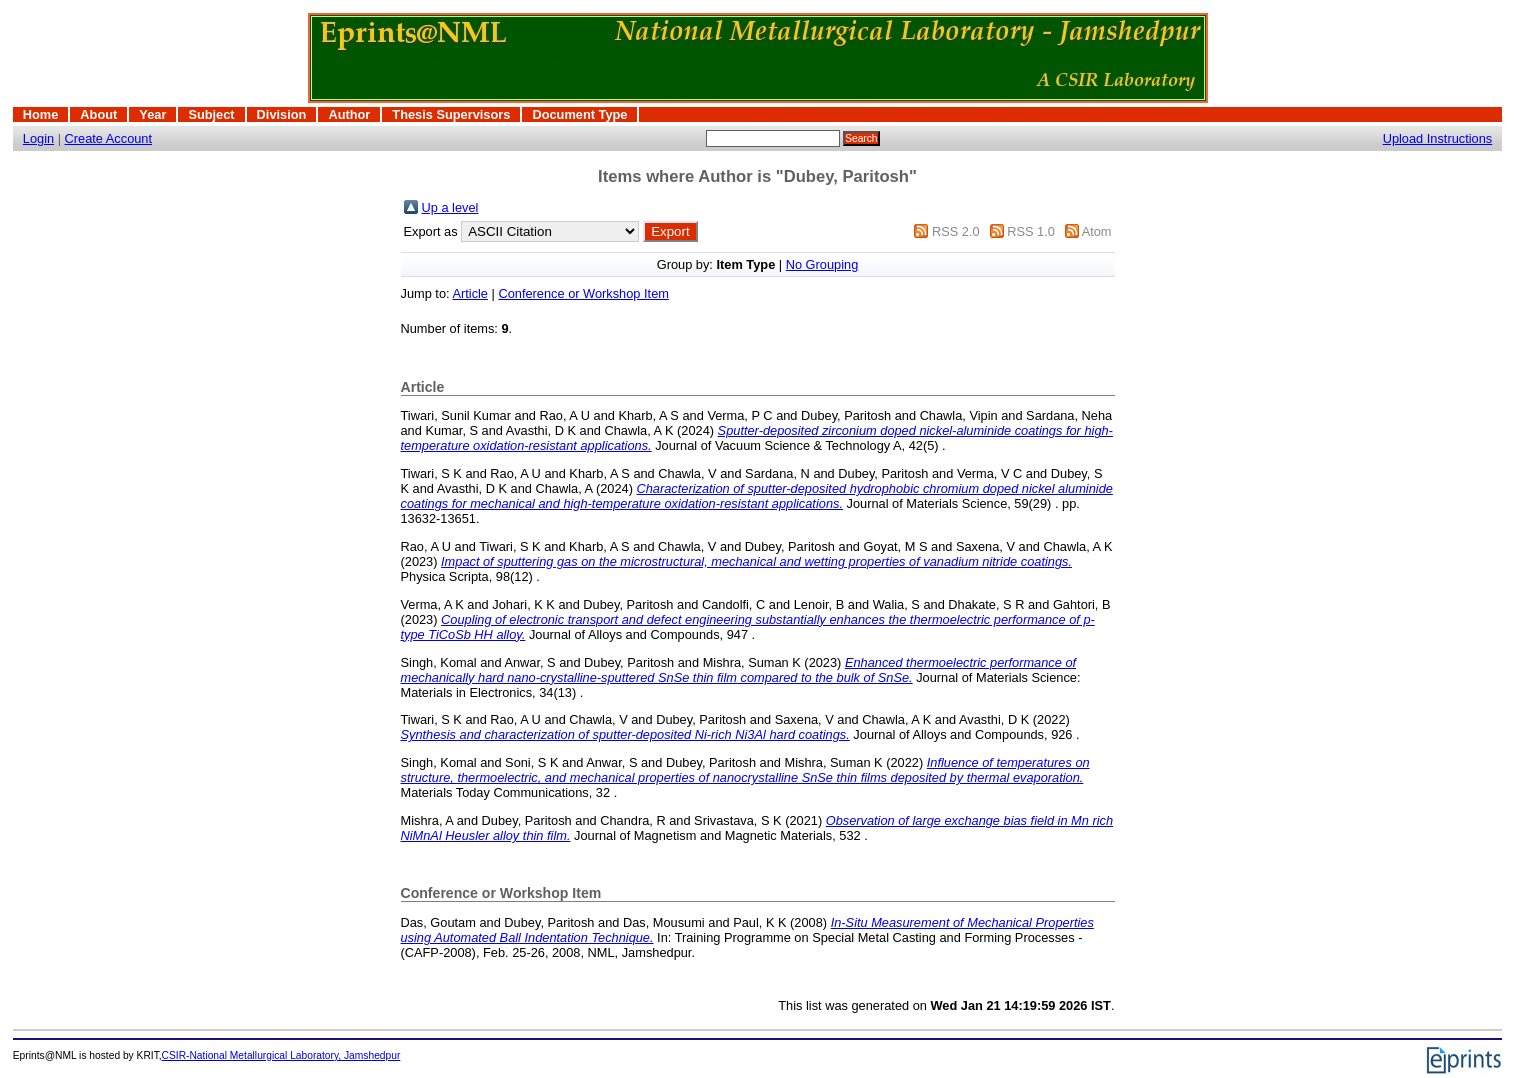 The width and height of the screenshot is (1515, 1078). What do you see at coordinates (1031, 231) in the screenshot?
I see `RSS 1.0` at bounding box center [1031, 231].